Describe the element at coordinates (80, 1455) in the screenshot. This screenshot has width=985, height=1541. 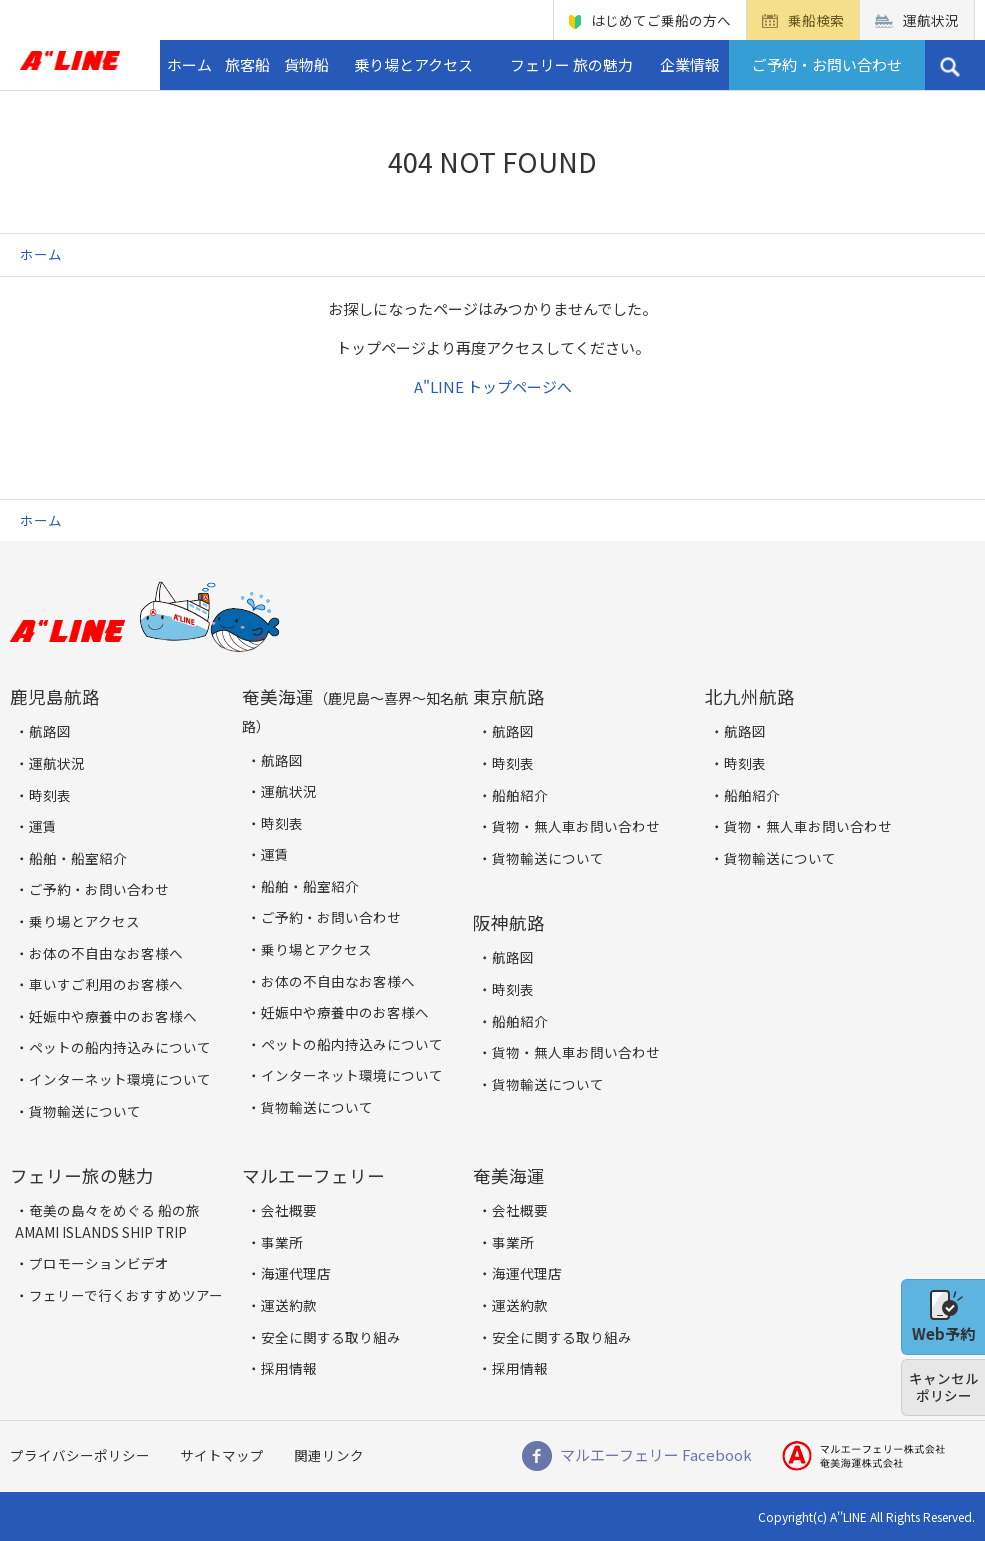
I see `プライバシーポリシー` at that location.